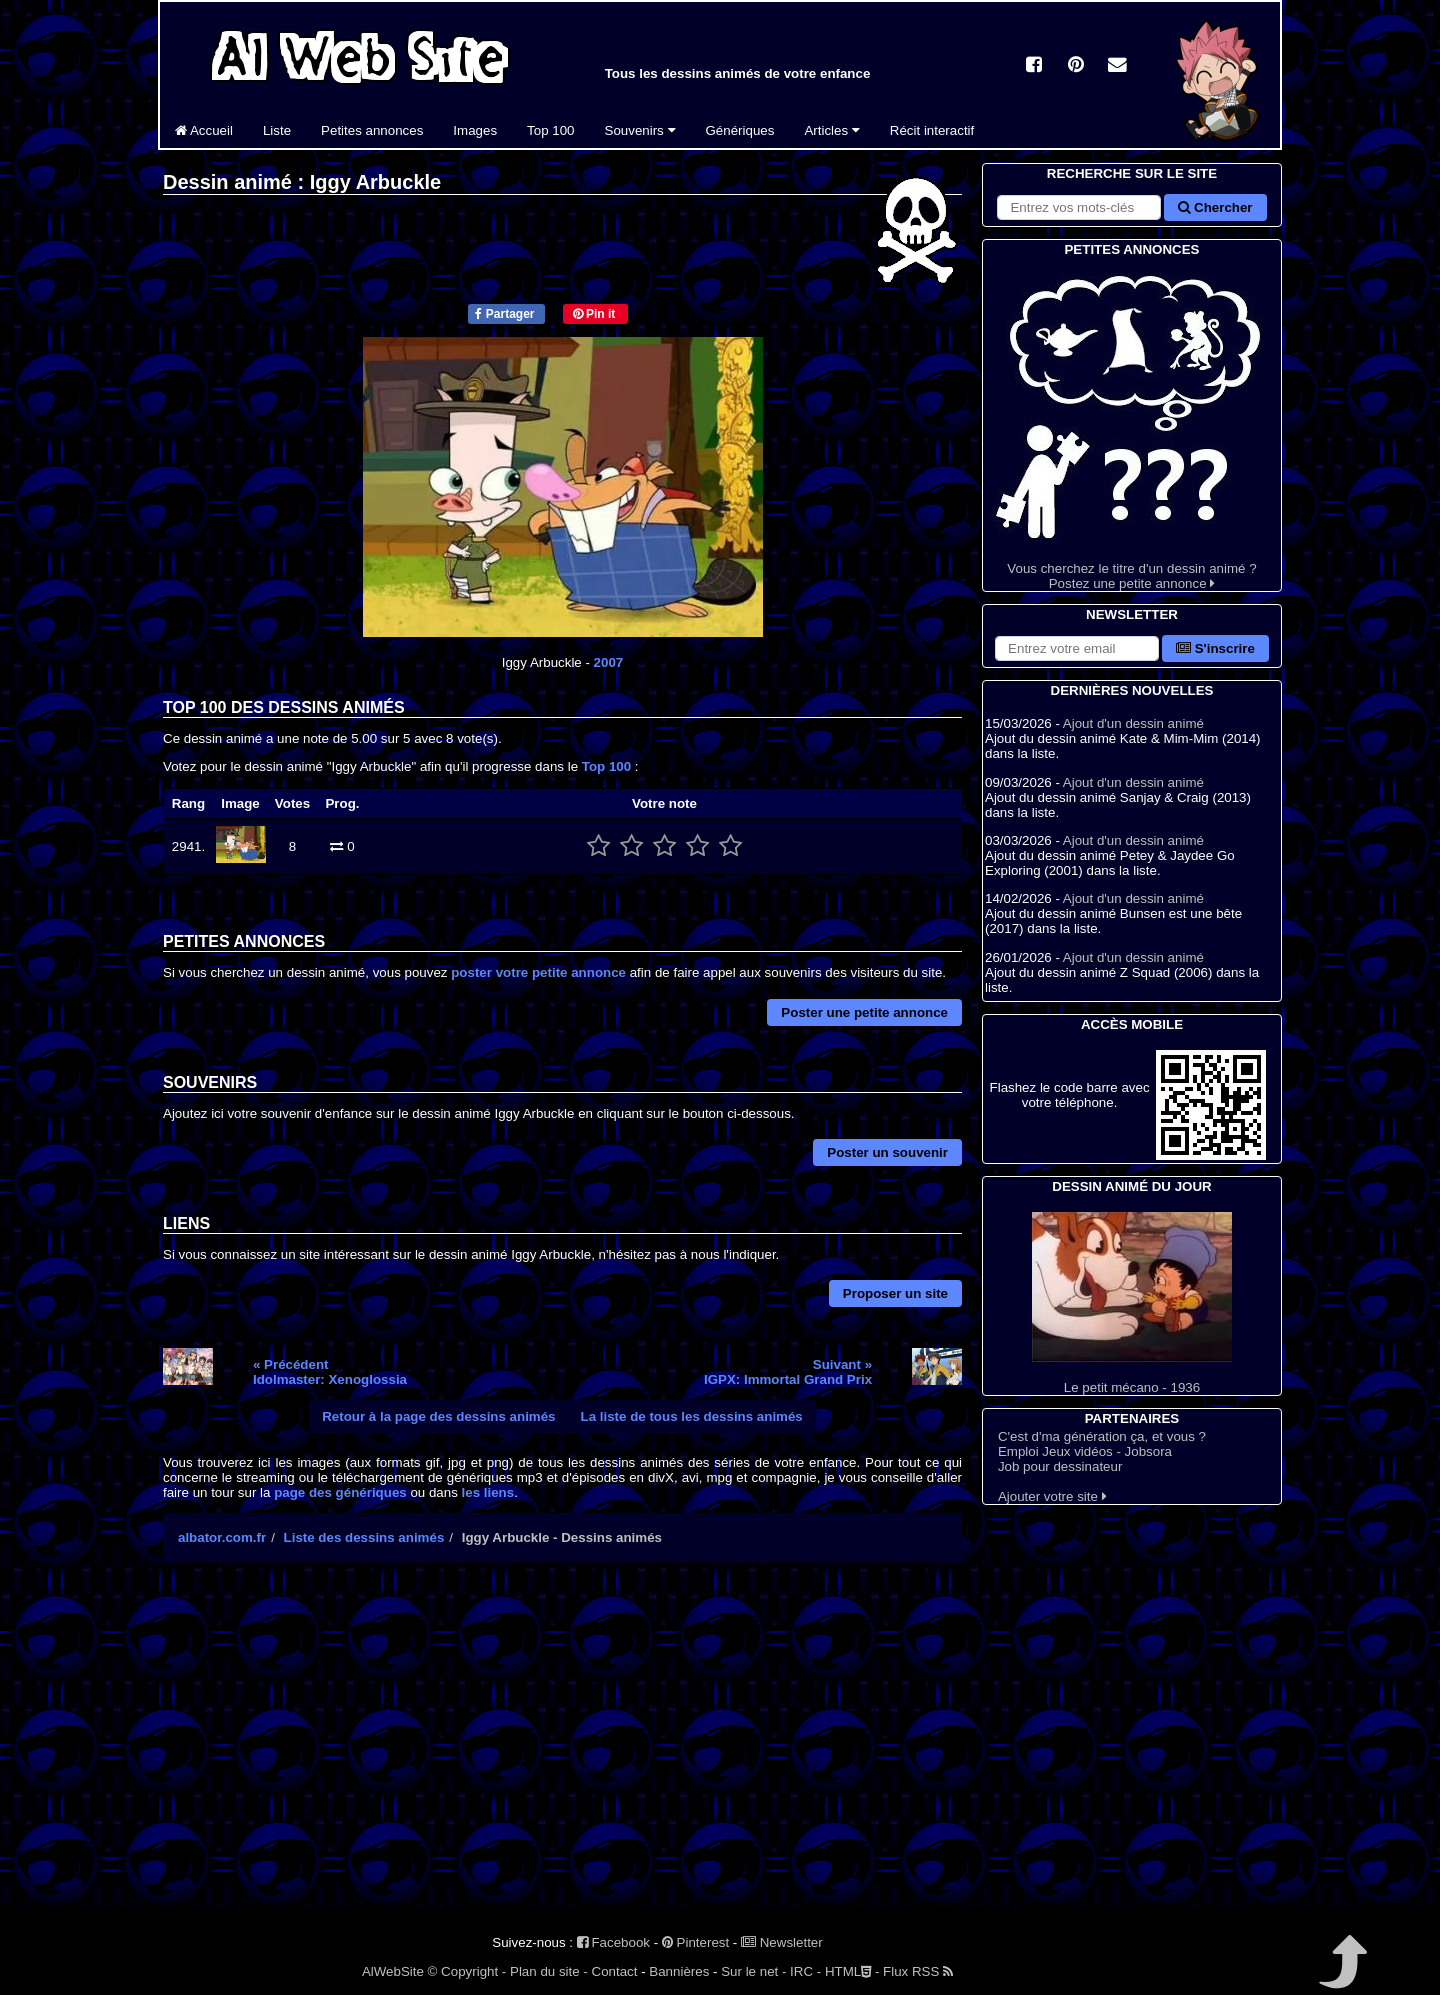 Image resolution: width=1440 pixels, height=1995 pixels. Describe the element at coordinates (753, 1971) in the screenshot. I see `Sur le net -` at that location.